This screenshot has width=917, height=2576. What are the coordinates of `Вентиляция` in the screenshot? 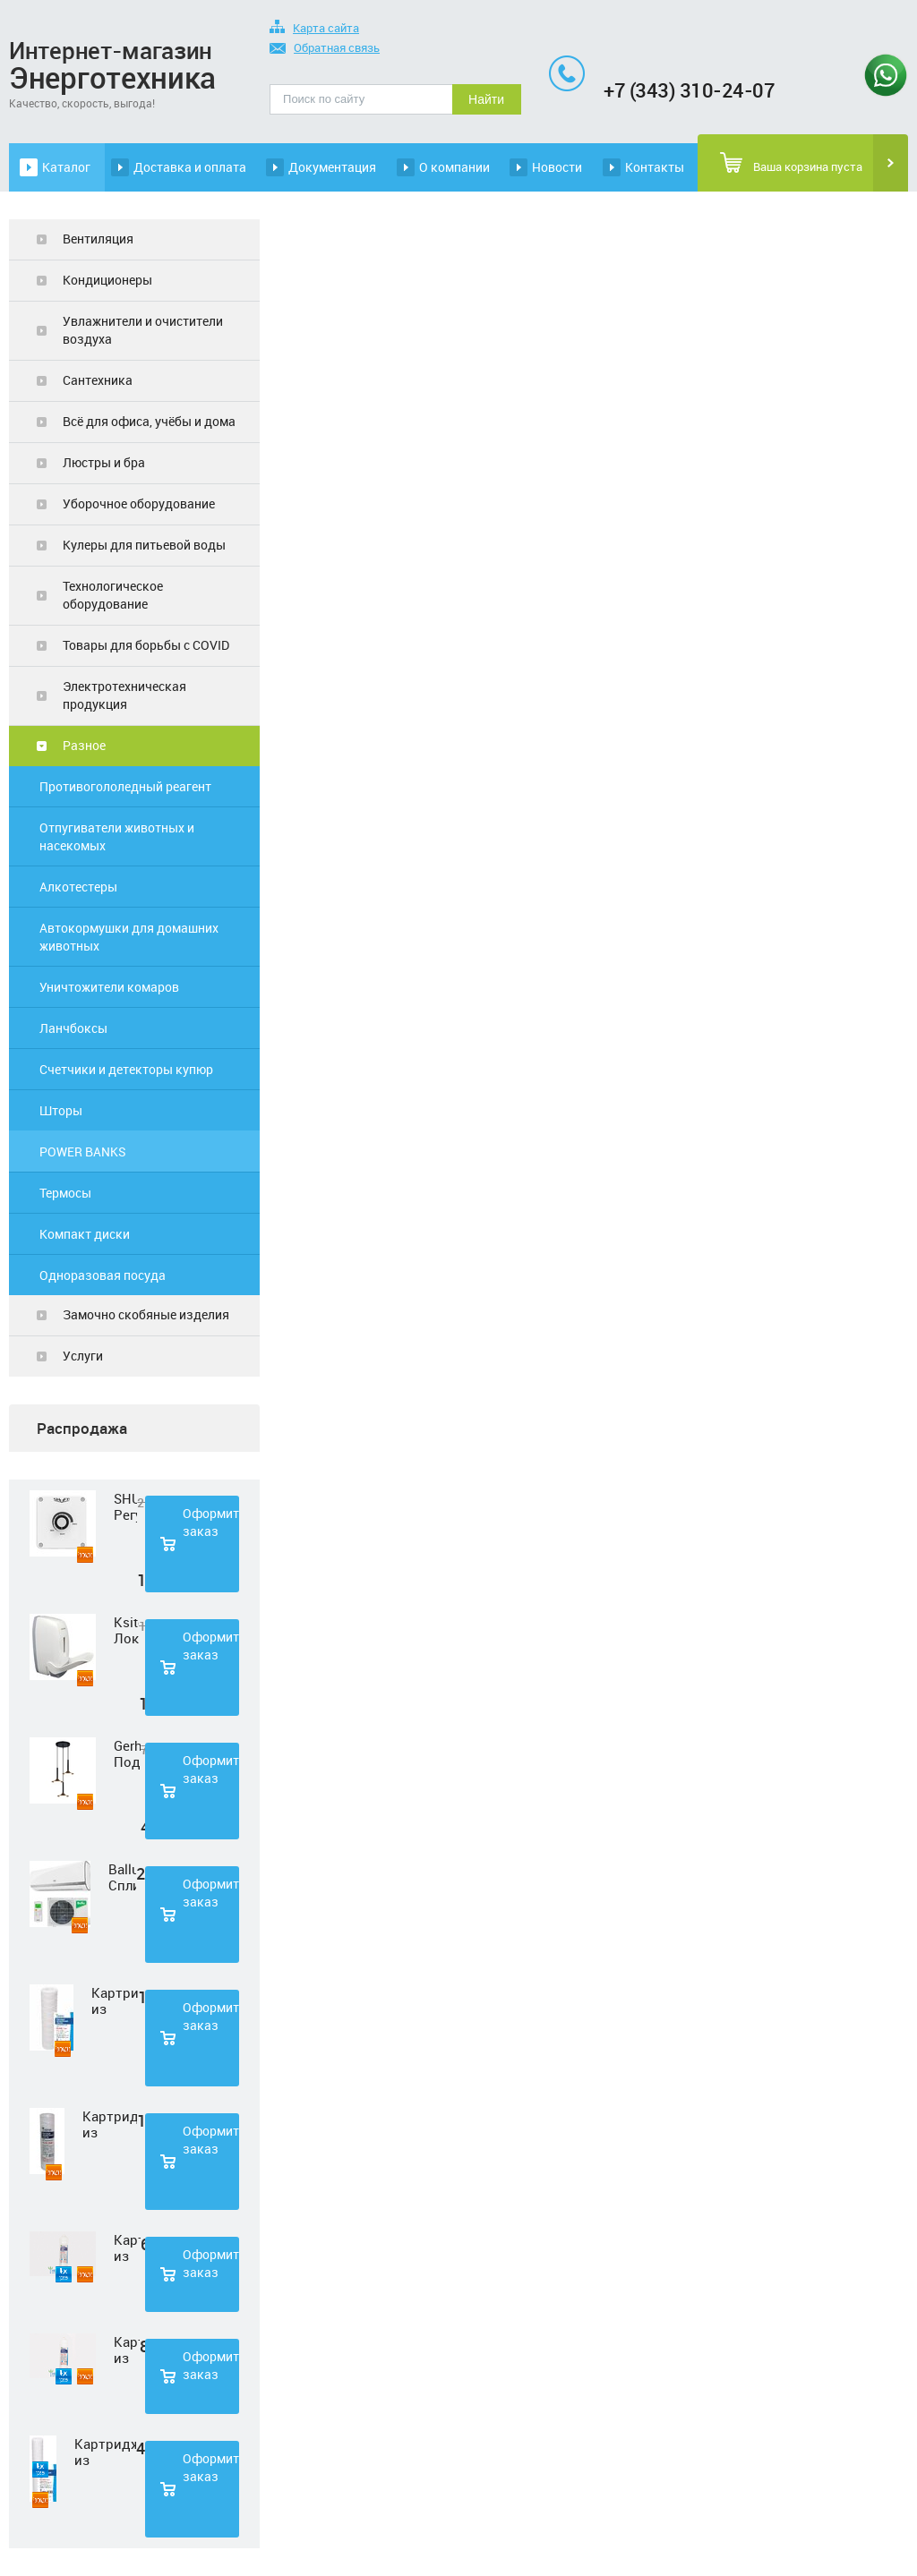 It's located at (98, 238).